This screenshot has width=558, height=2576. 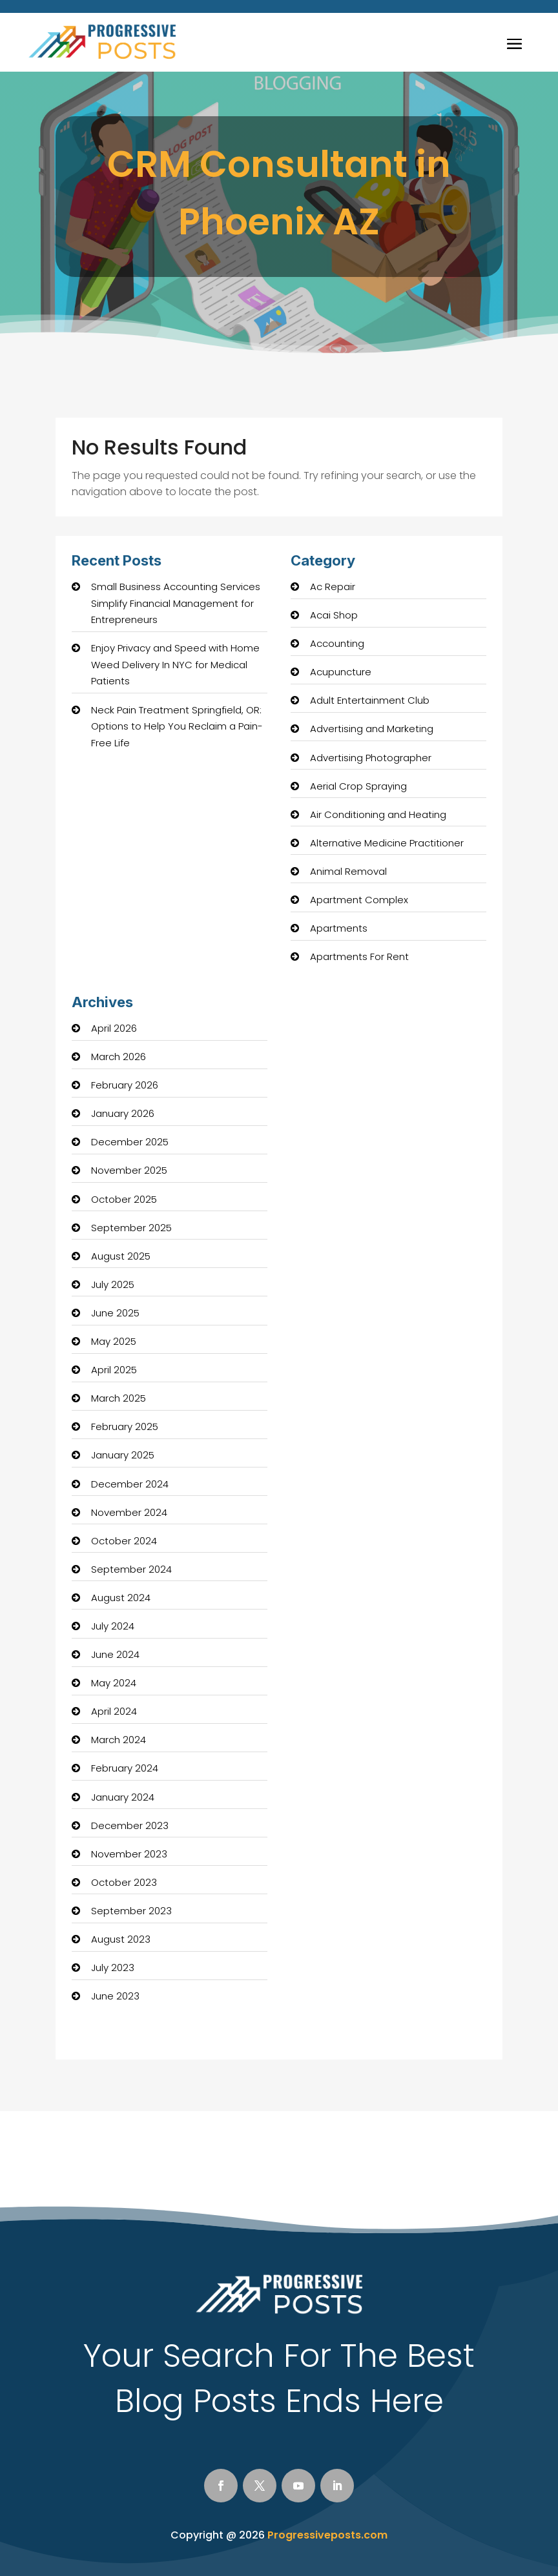 I want to click on March 2025, so click(x=118, y=1398).